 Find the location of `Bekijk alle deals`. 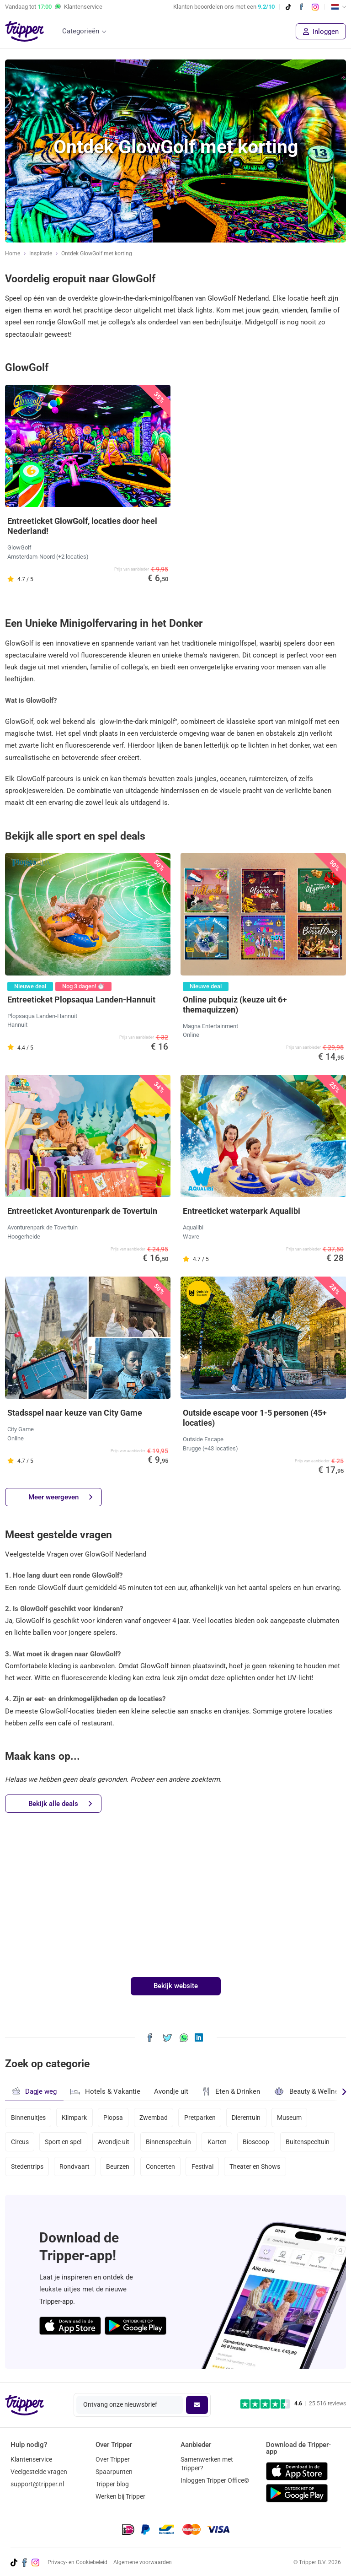

Bekijk alle deals is located at coordinates (60, 1804).